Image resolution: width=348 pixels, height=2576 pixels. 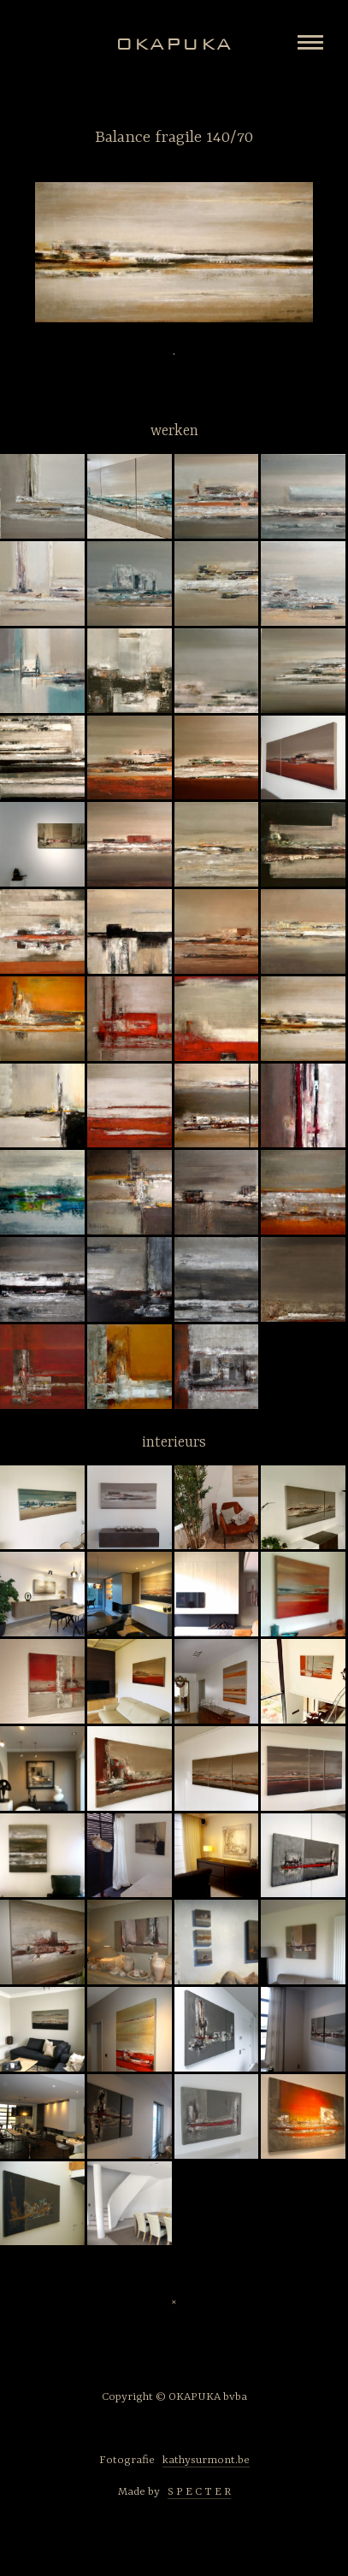 I want to click on kathysurmont.be, so click(x=206, y=2460).